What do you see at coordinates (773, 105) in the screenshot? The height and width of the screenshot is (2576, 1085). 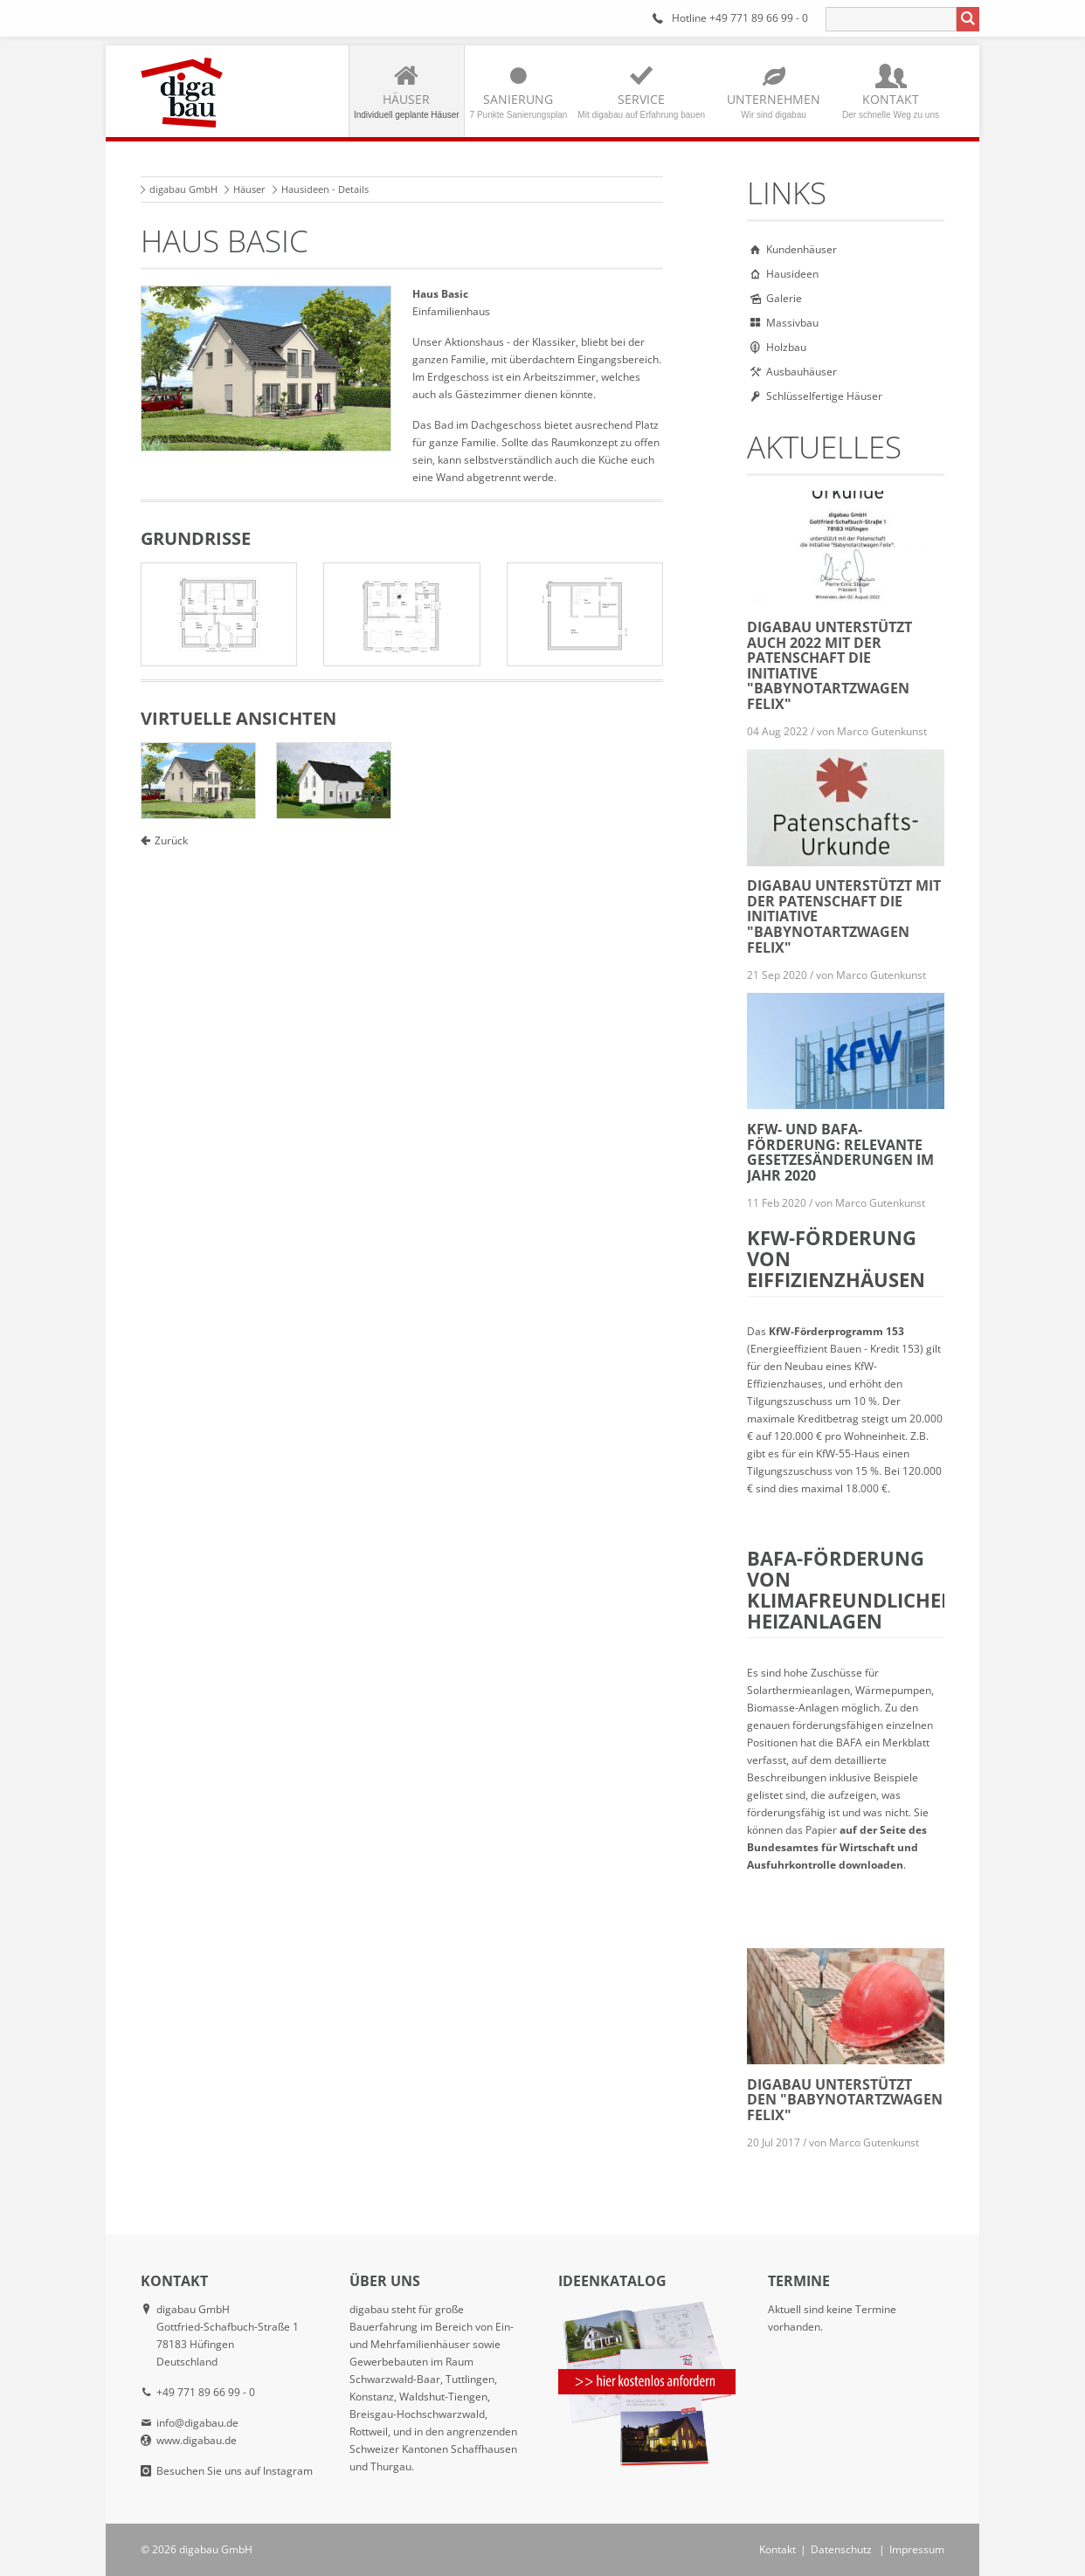 I see `Unternehmen` at bounding box center [773, 105].